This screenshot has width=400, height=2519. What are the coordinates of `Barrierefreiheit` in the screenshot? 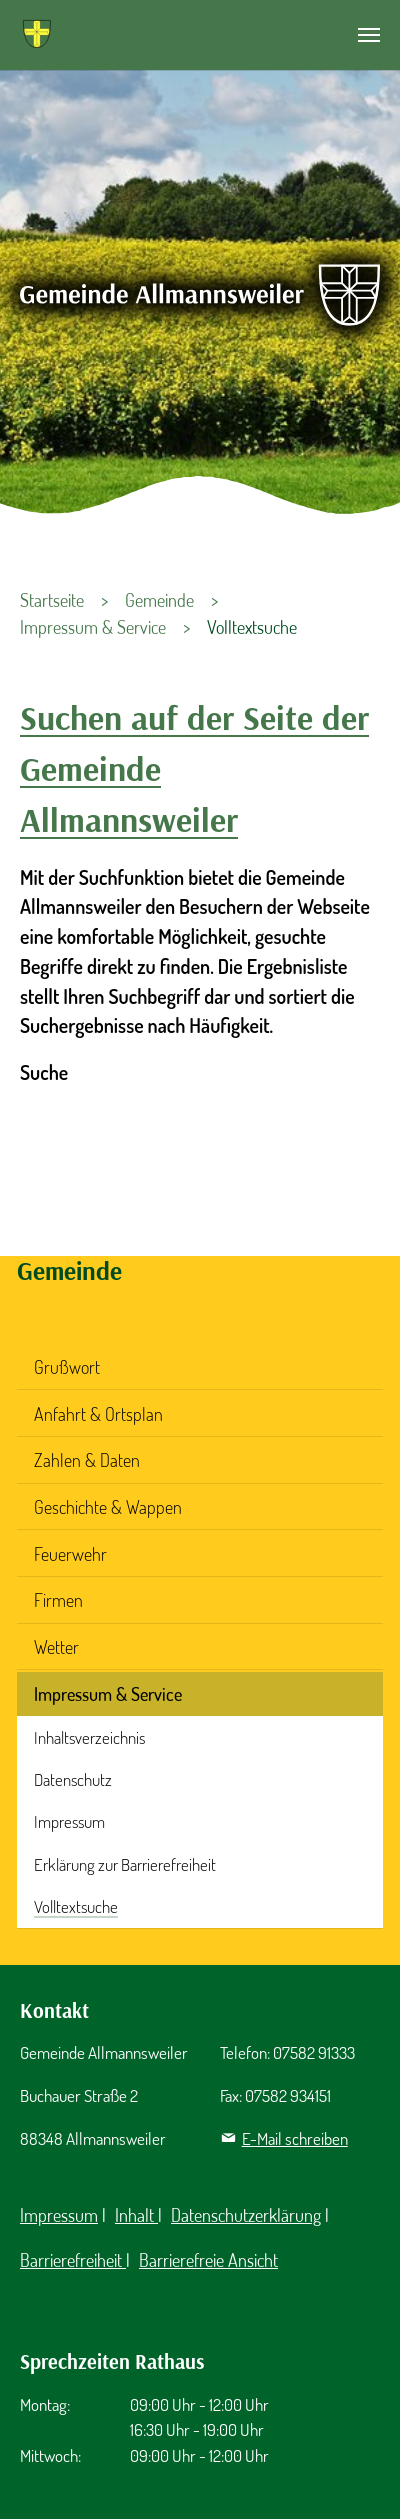 It's located at (73, 2260).